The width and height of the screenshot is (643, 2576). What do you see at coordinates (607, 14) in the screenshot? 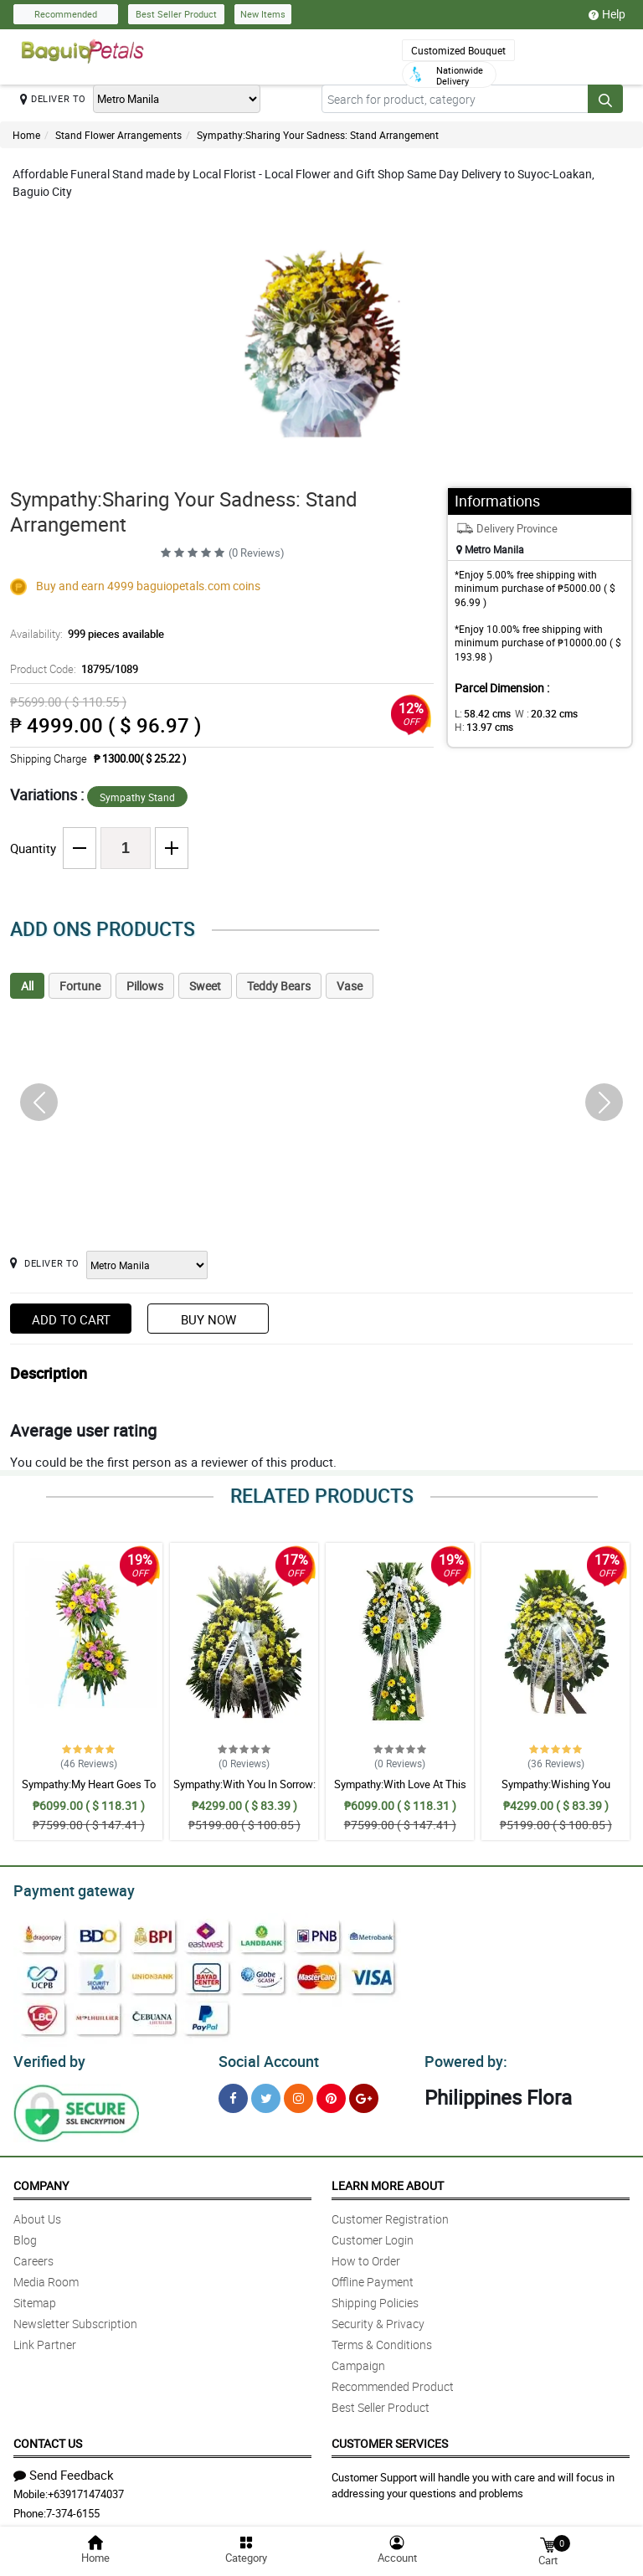
I see `Help` at bounding box center [607, 14].